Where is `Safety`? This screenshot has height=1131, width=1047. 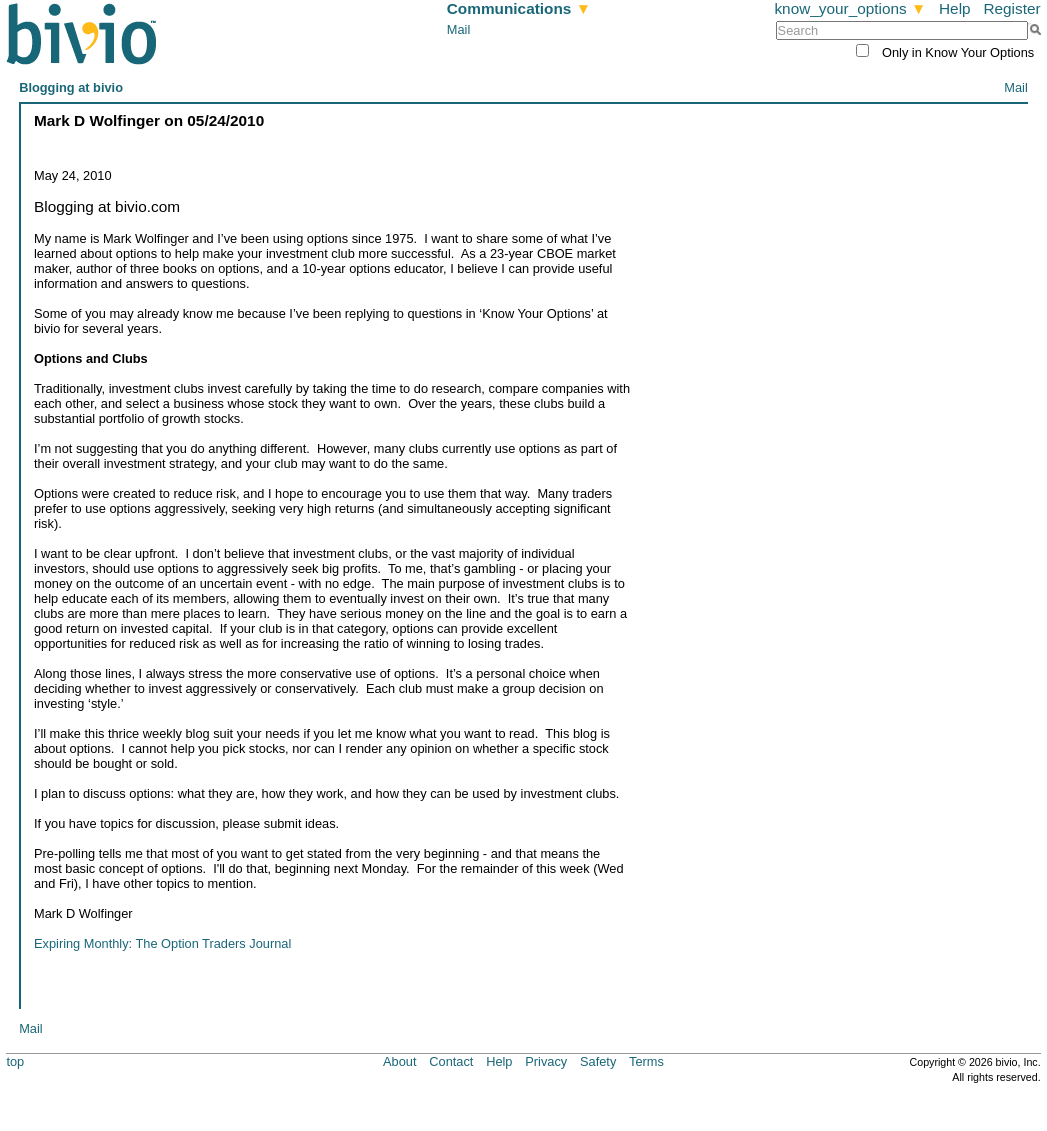
Safety is located at coordinates (598, 1061).